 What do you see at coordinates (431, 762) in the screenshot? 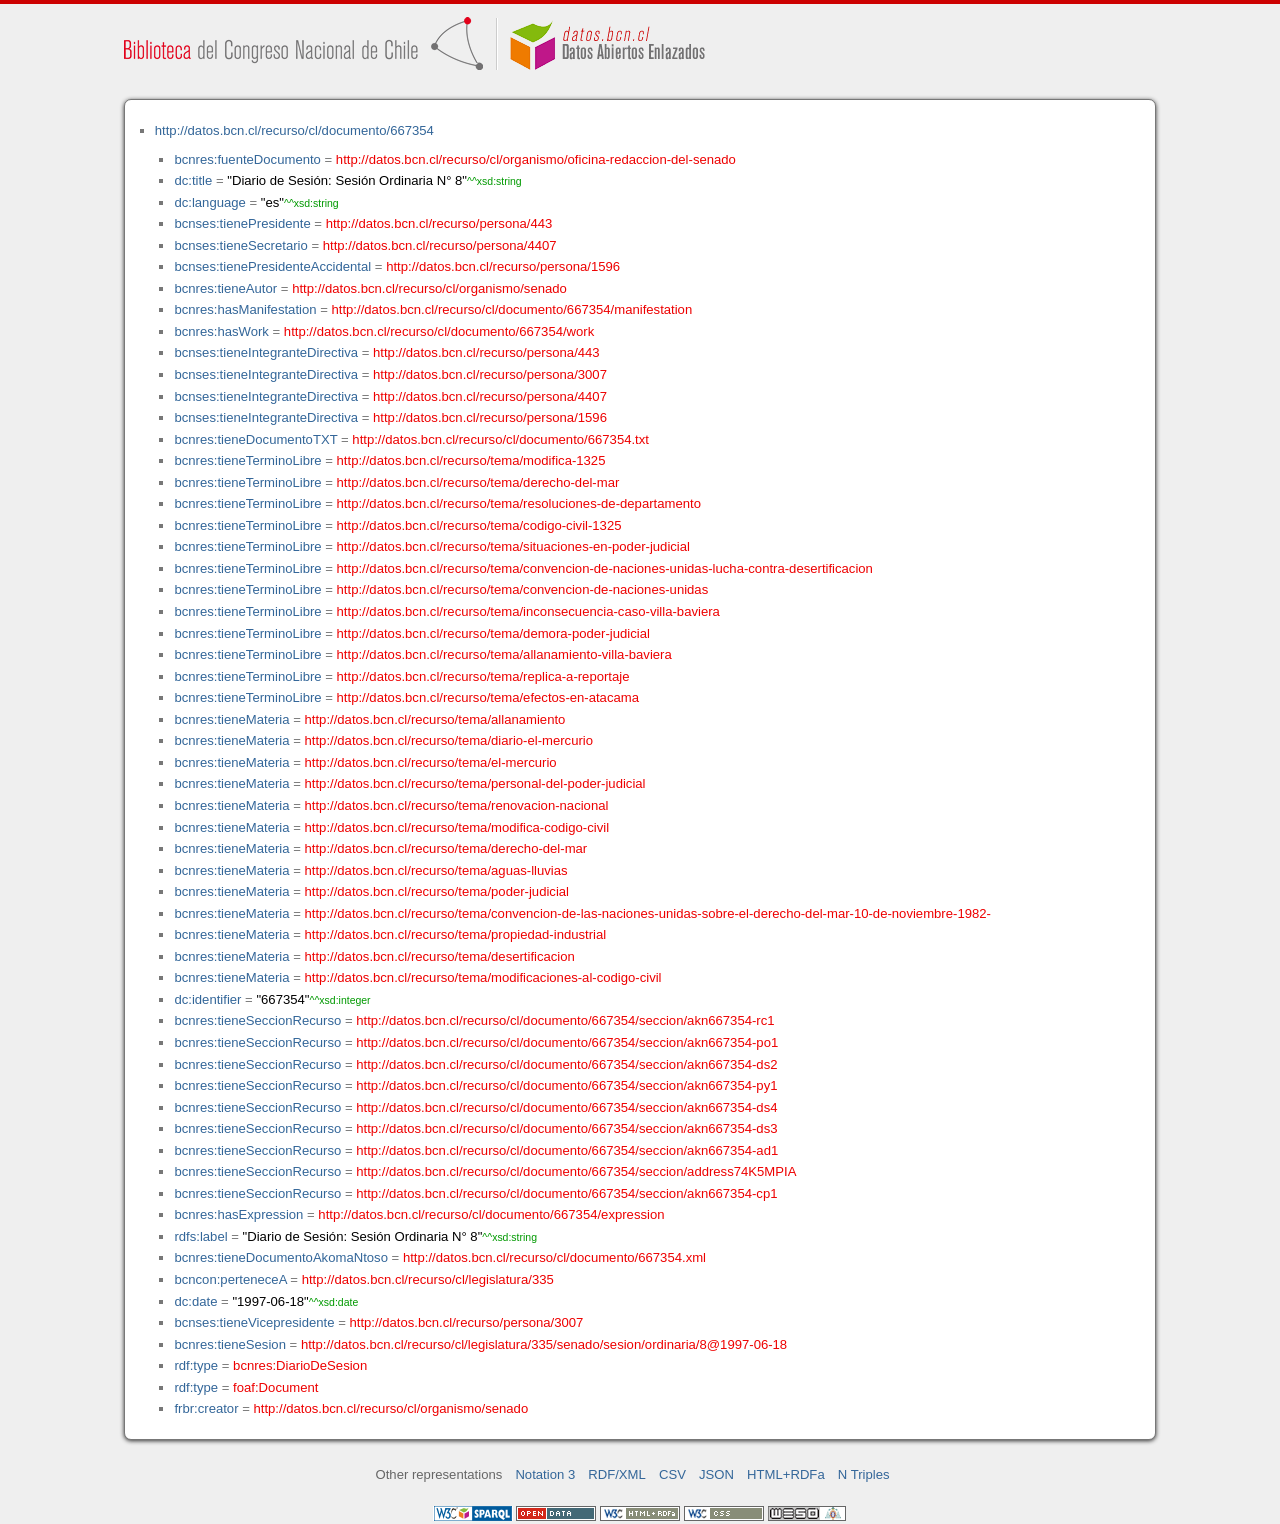
I see `http://datos.bcn.cl/recurso/tema/el-mercurio` at bounding box center [431, 762].